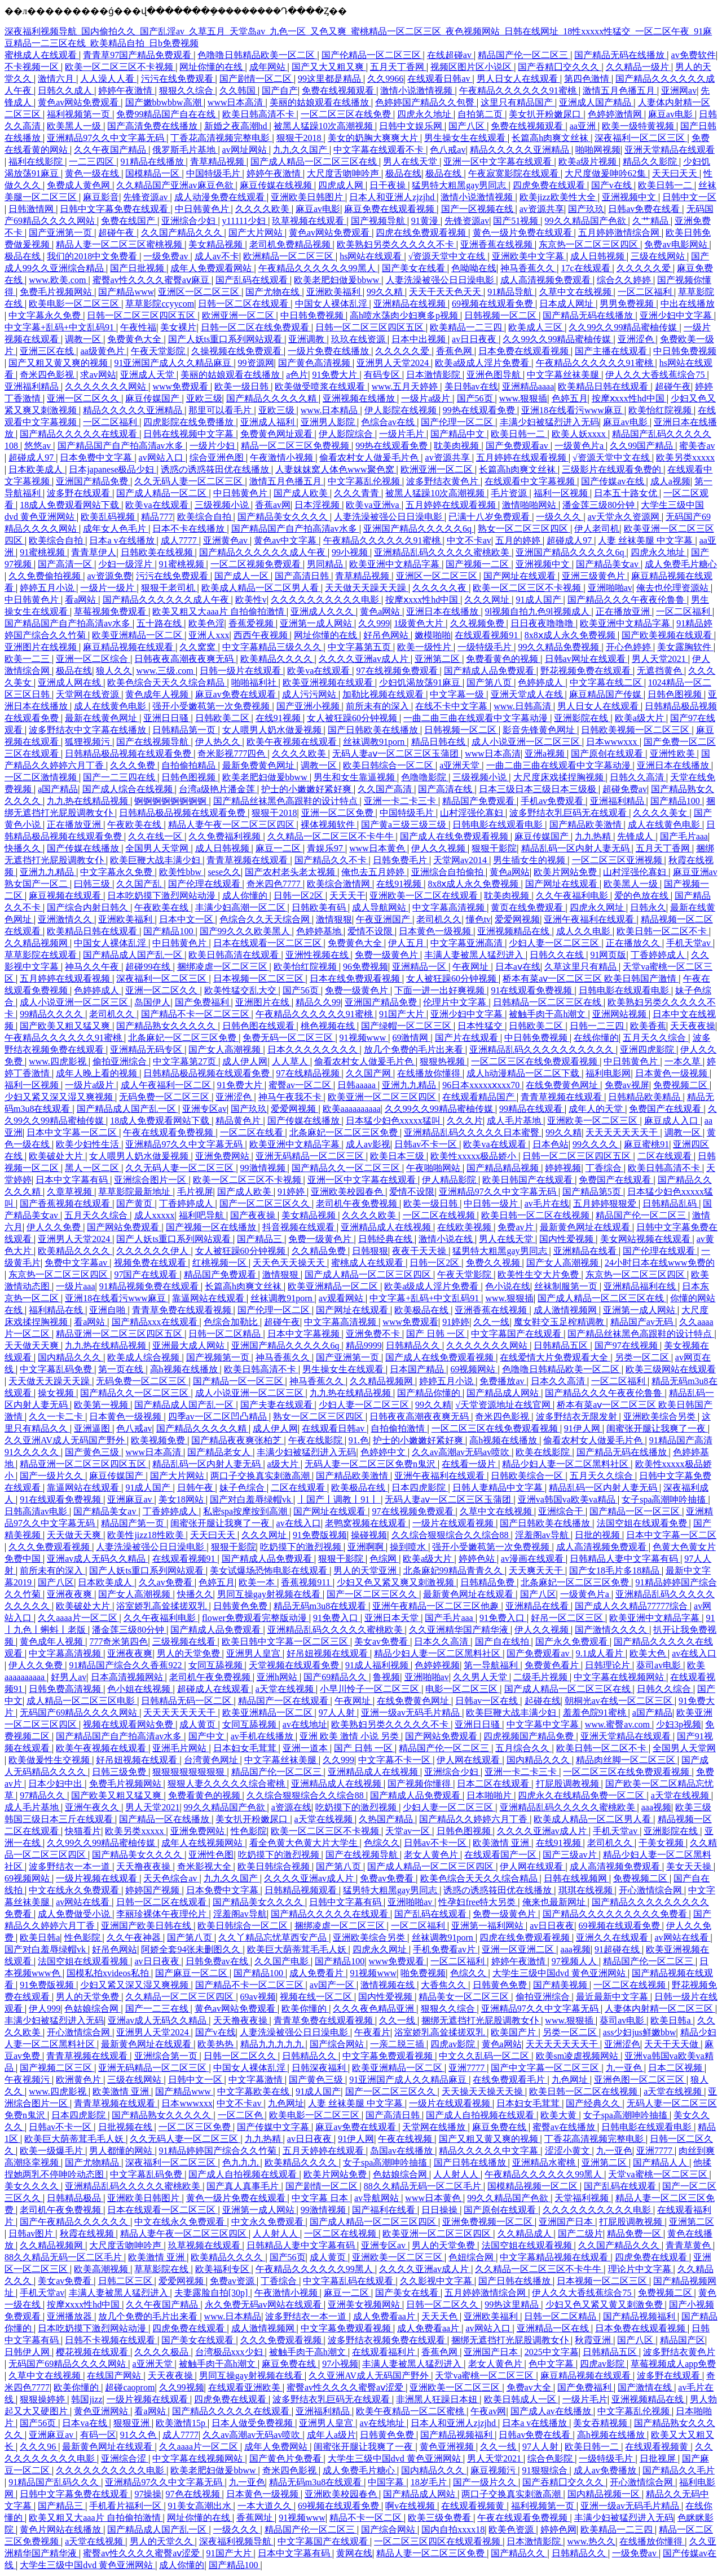 This screenshot has width=722, height=2576. What do you see at coordinates (263, 209) in the screenshot?
I see `久久久久欧美` at bounding box center [263, 209].